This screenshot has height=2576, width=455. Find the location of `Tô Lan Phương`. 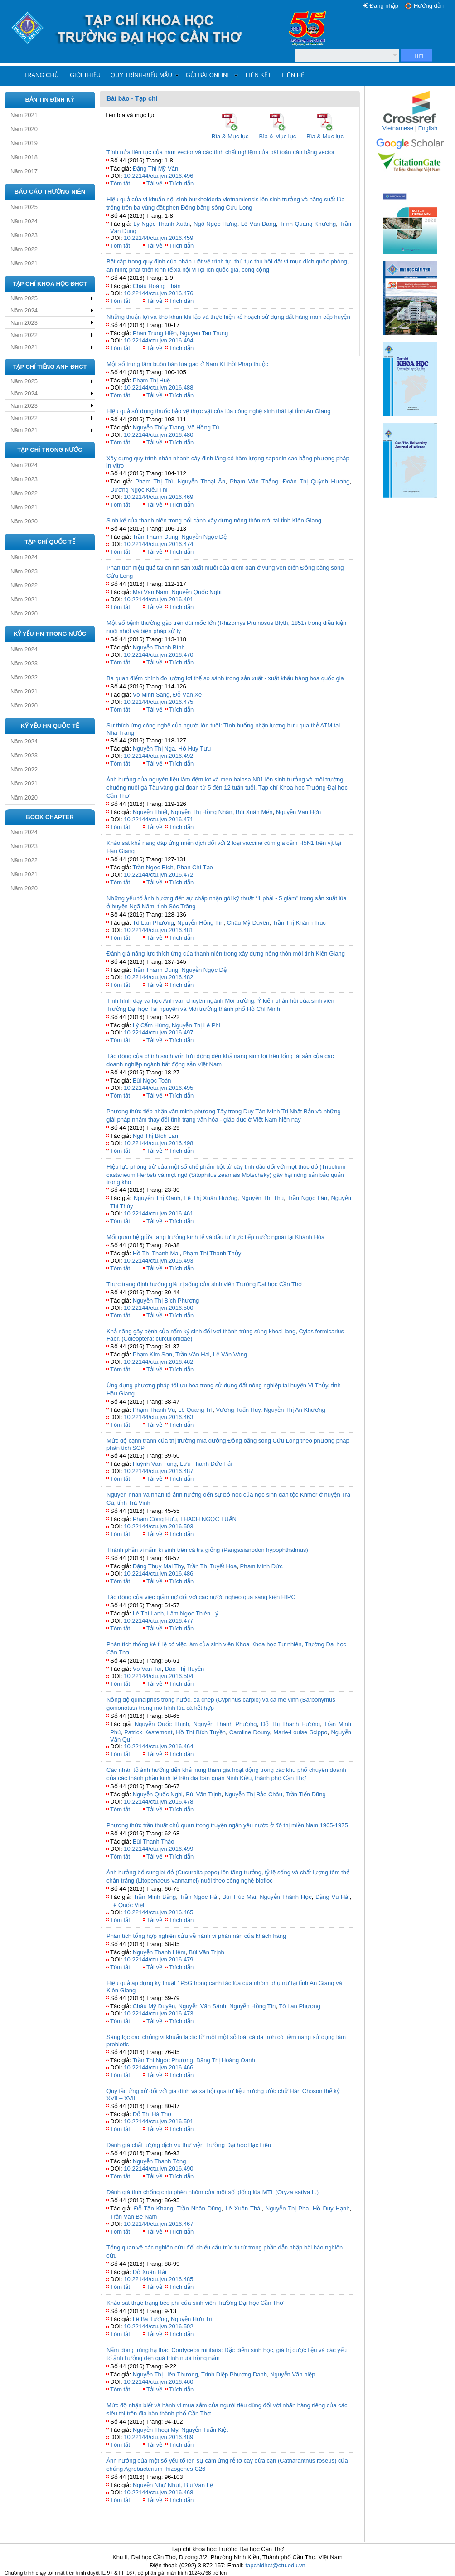

Tô Lan Phương is located at coordinates (153, 922).